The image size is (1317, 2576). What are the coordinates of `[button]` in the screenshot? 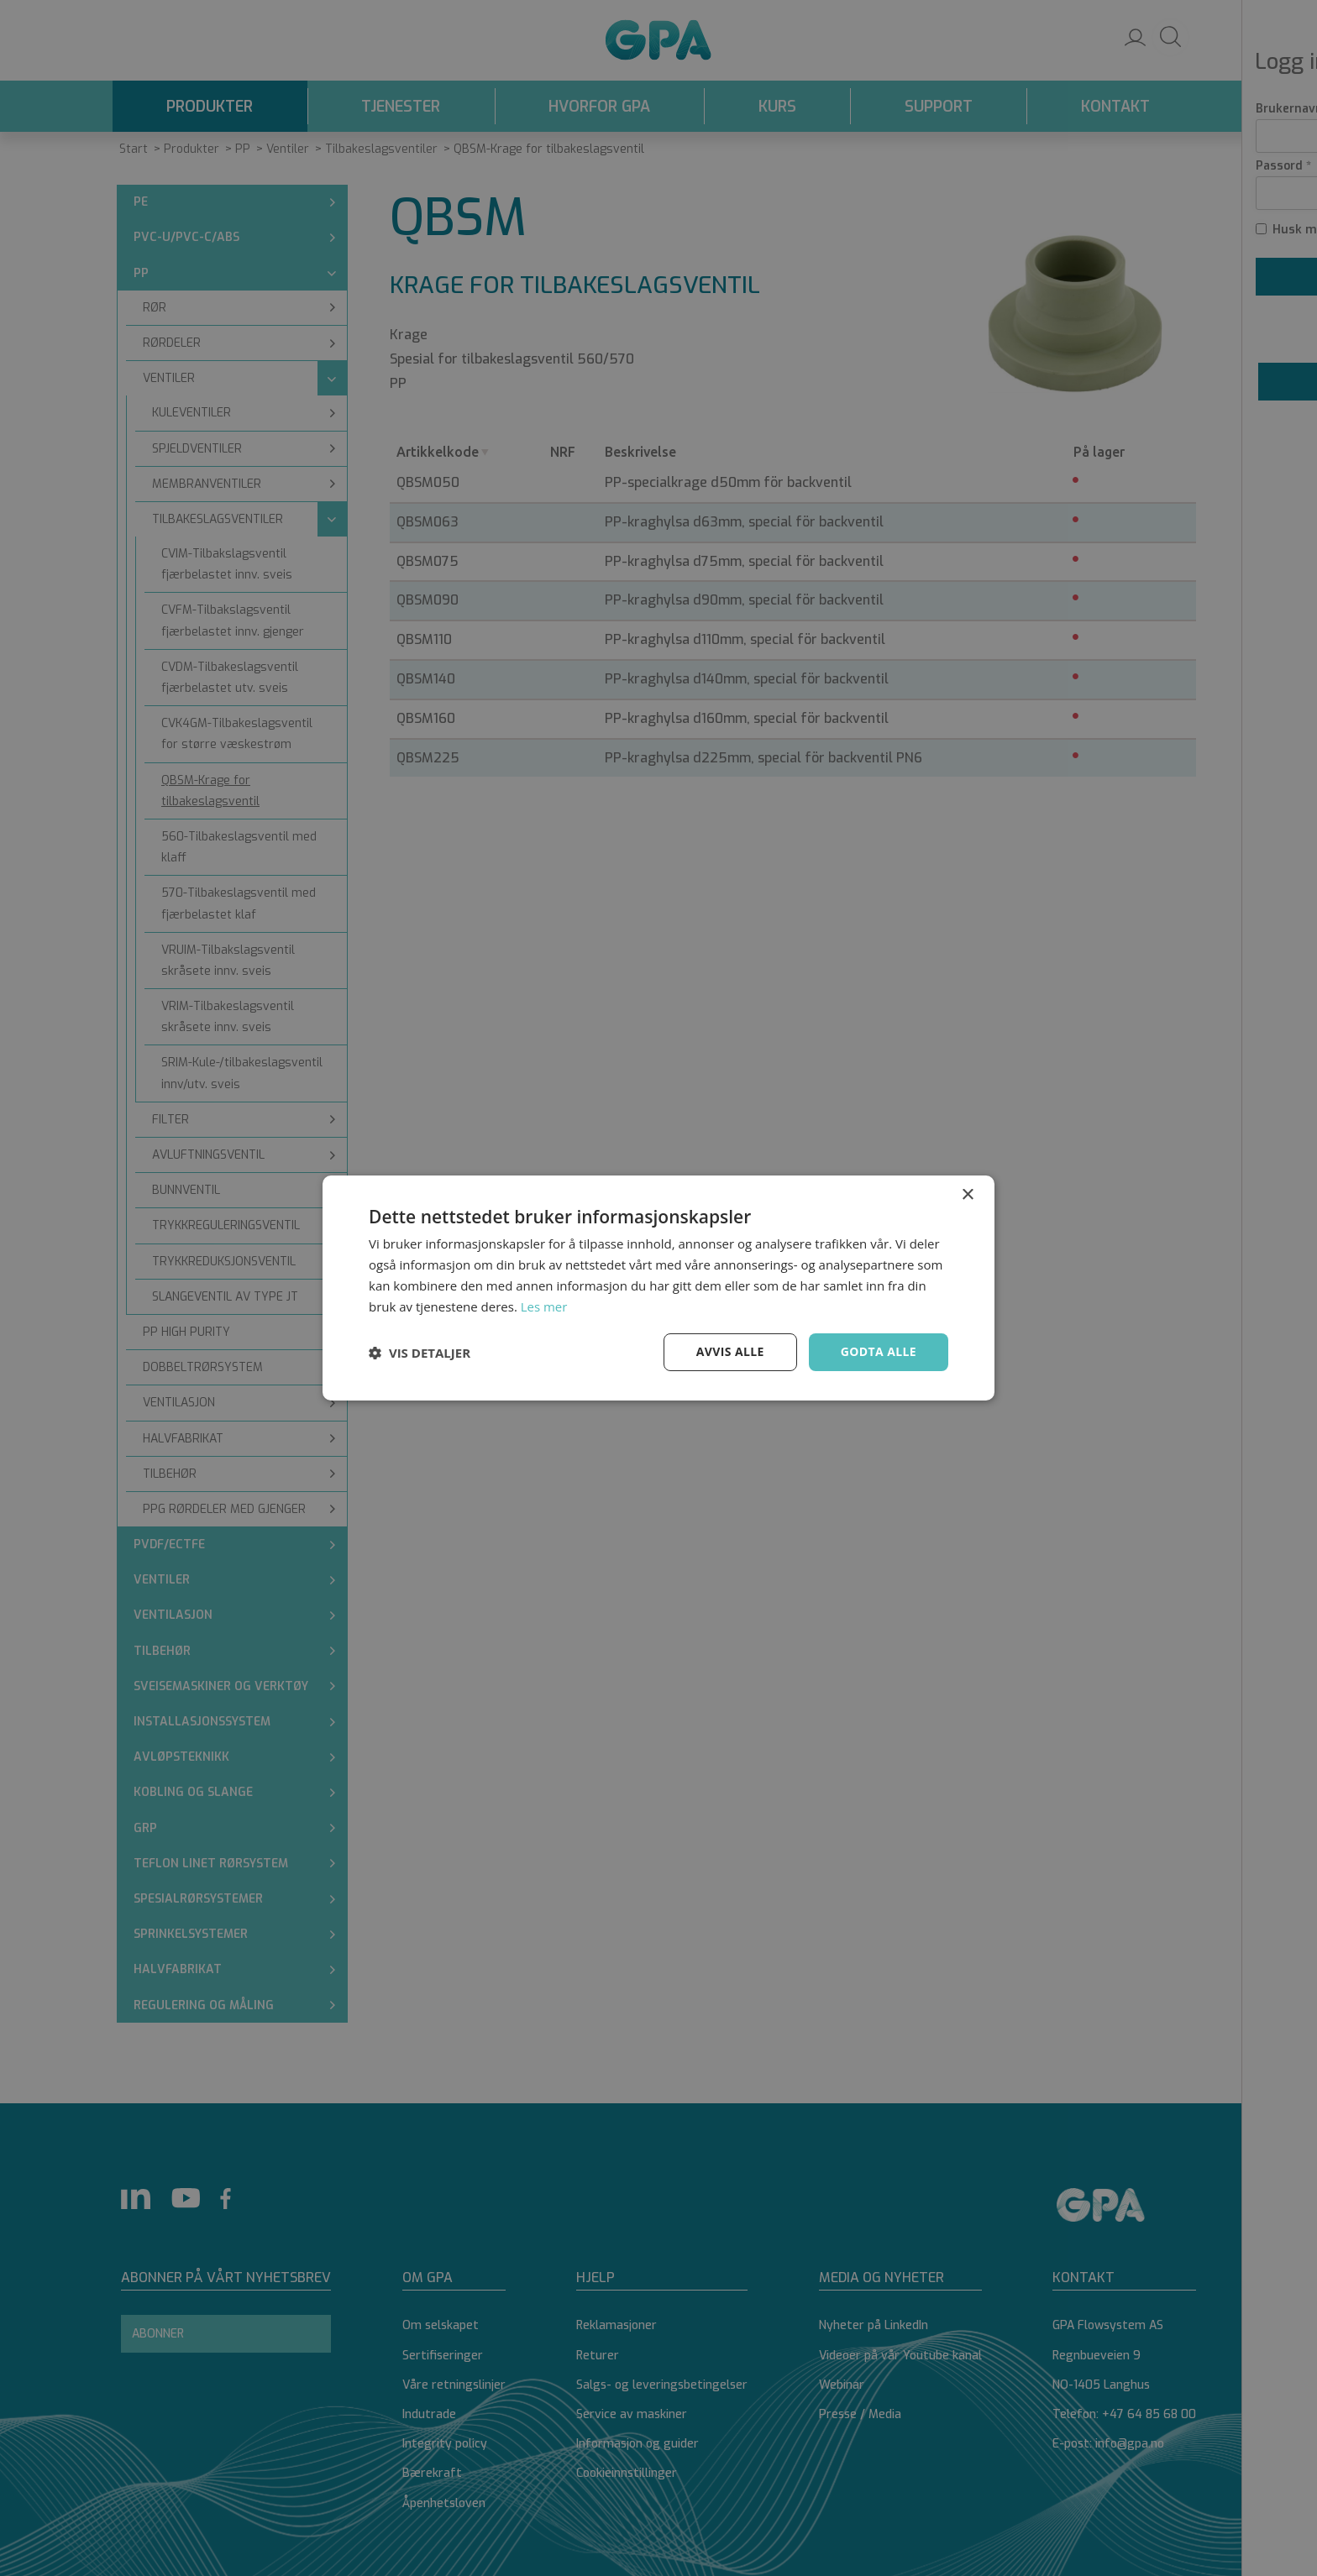 It's located at (419, 1352).